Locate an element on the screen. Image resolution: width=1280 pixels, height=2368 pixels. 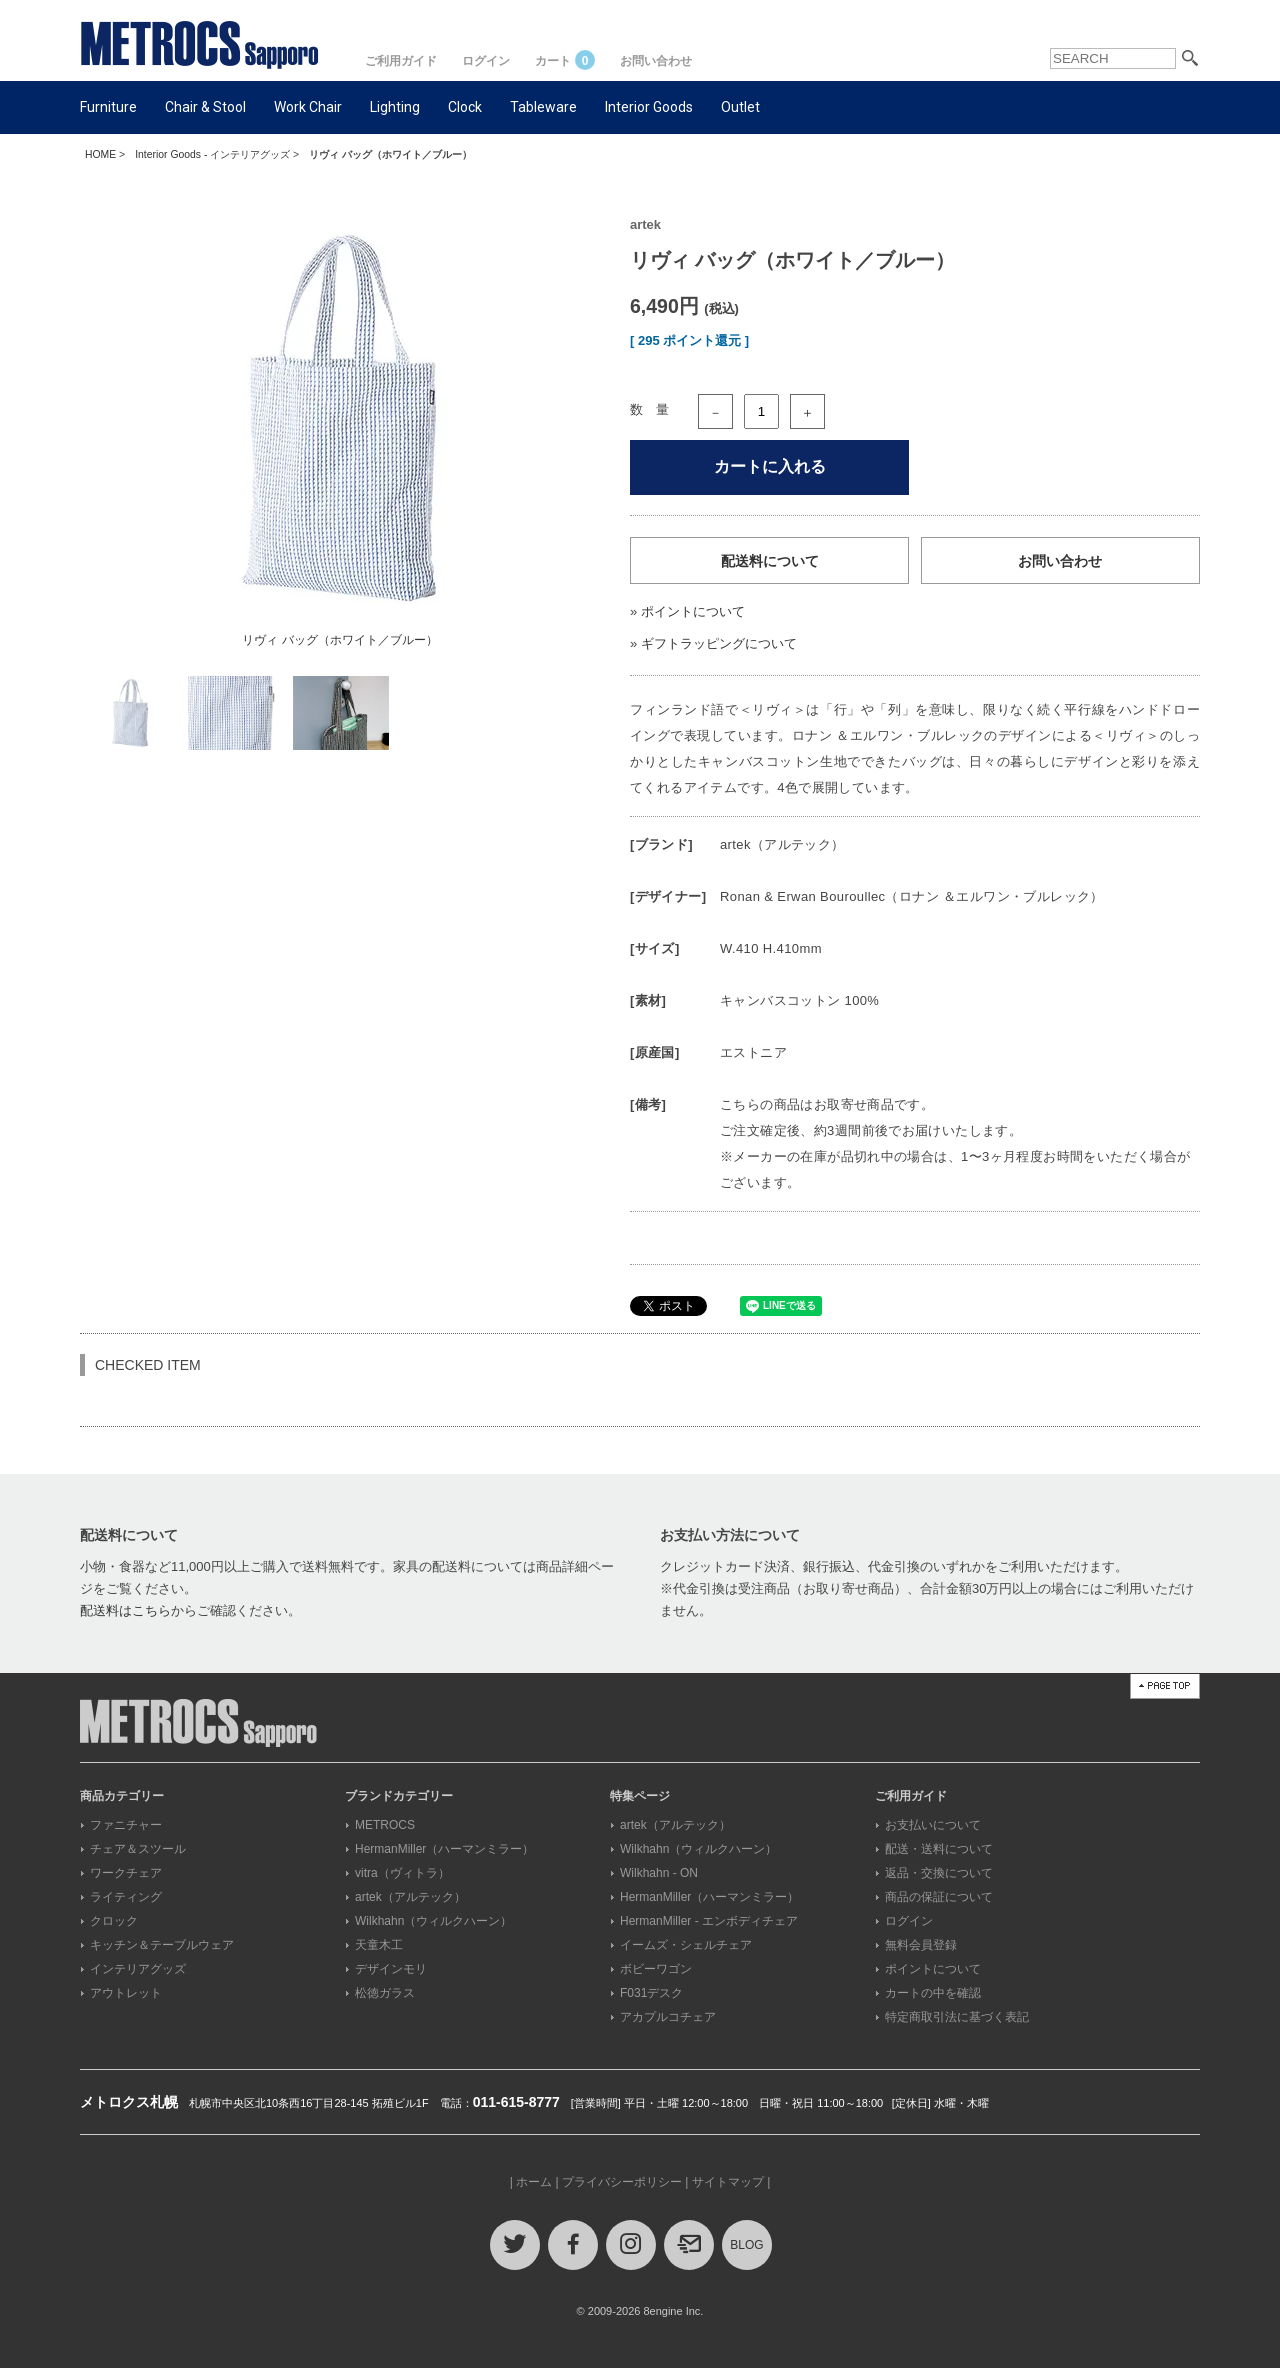
Work Chair is located at coordinates (308, 107).